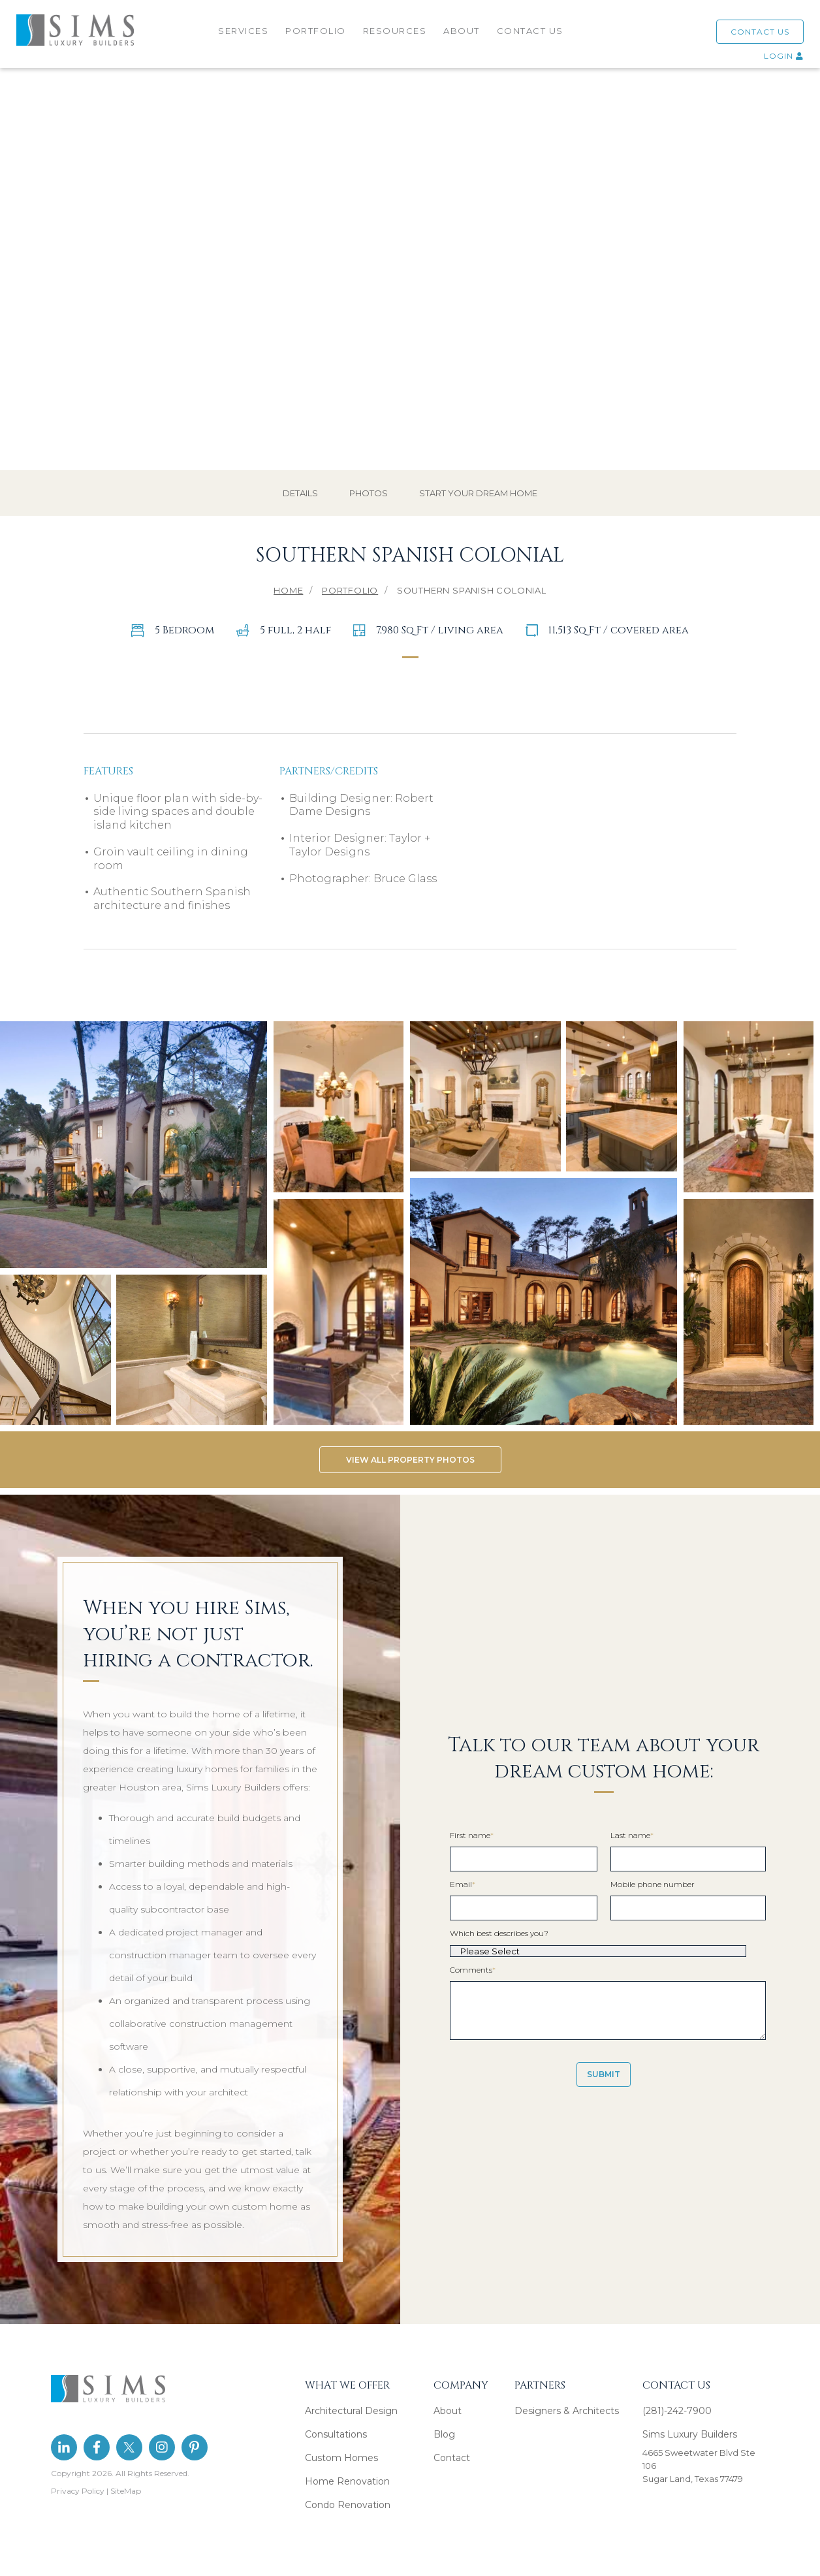  What do you see at coordinates (125, 2476) in the screenshot?
I see `SiteMap` at bounding box center [125, 2476].